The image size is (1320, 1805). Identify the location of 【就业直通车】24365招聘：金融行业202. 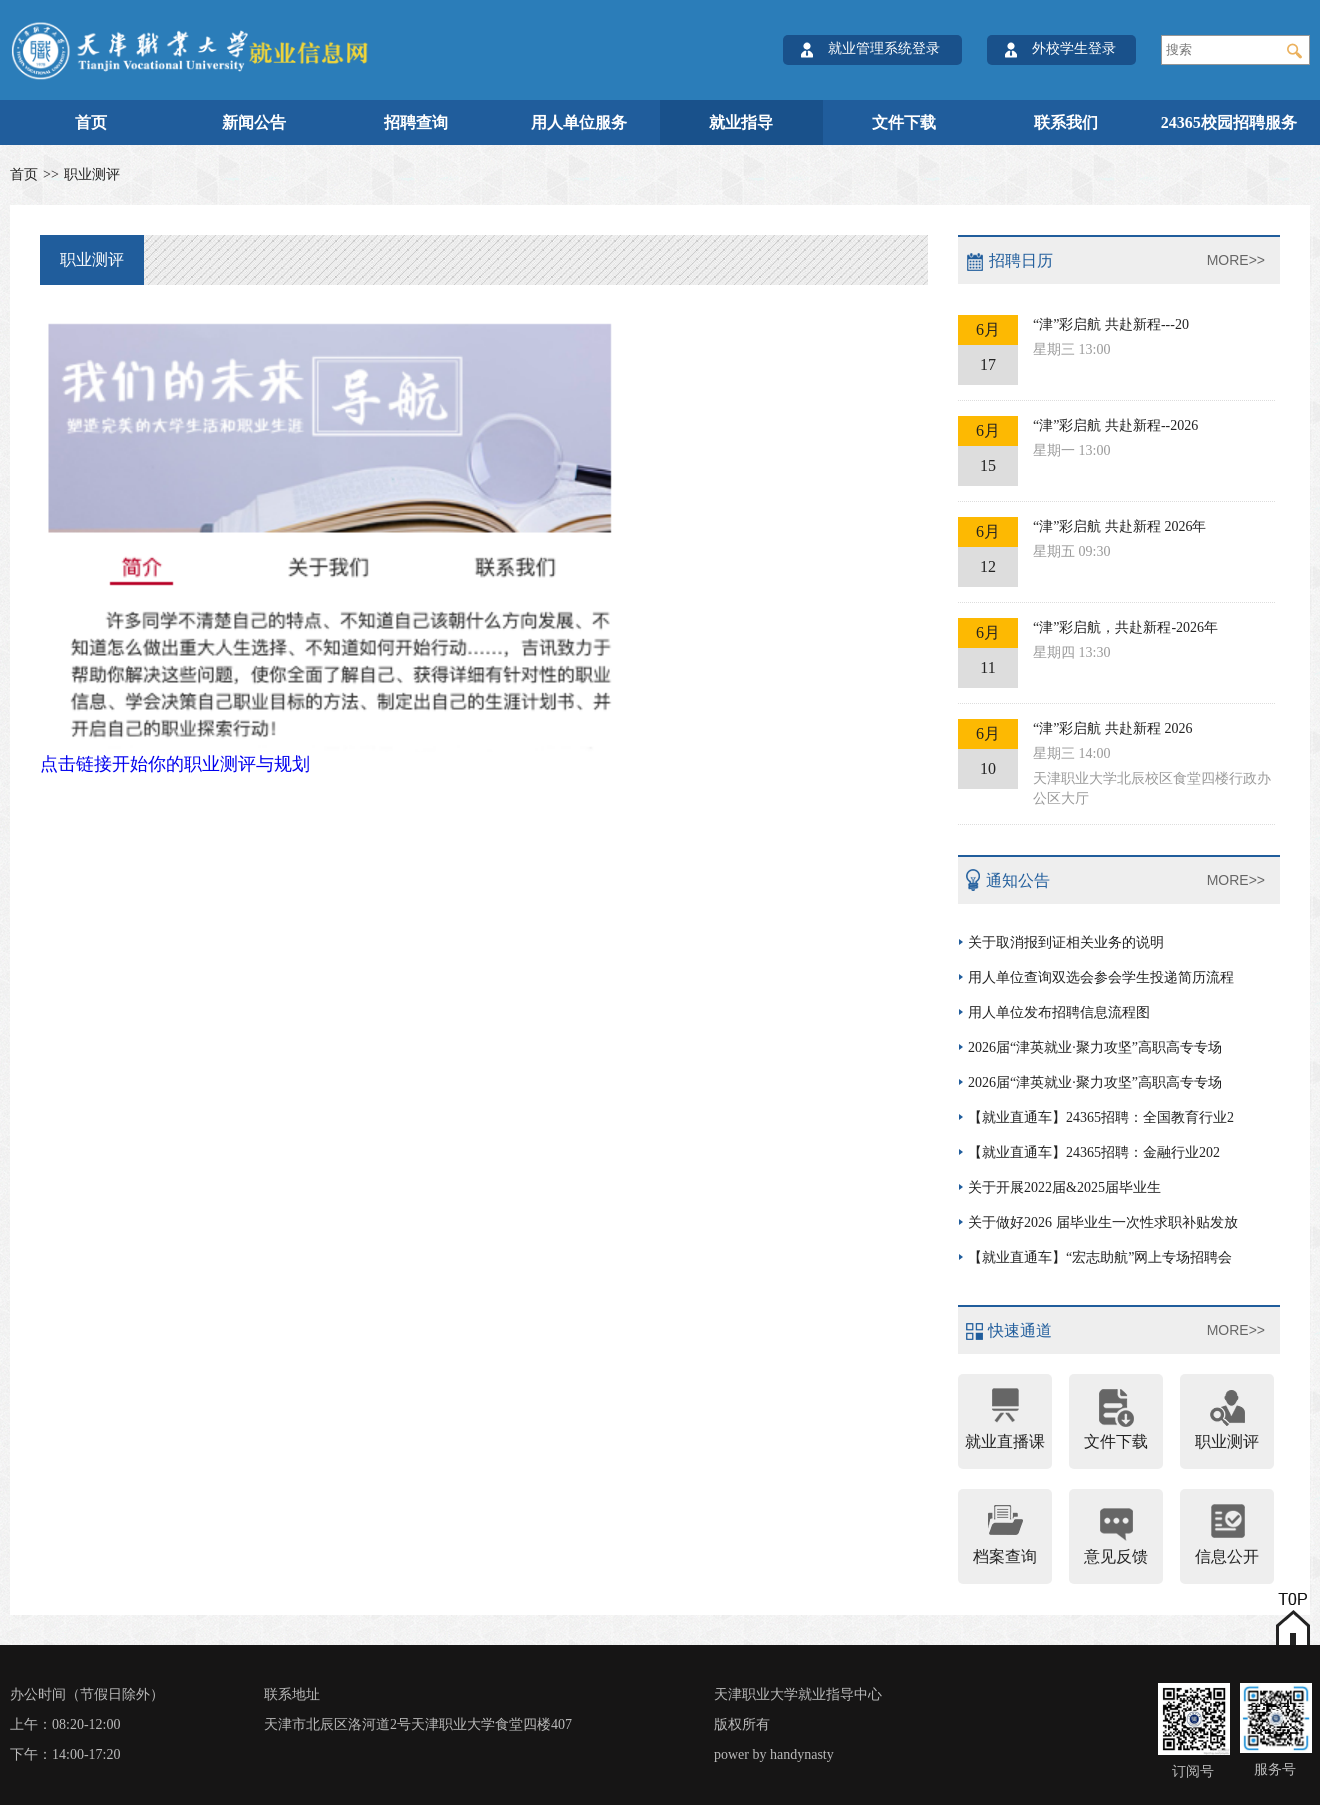
(1094, 1152).